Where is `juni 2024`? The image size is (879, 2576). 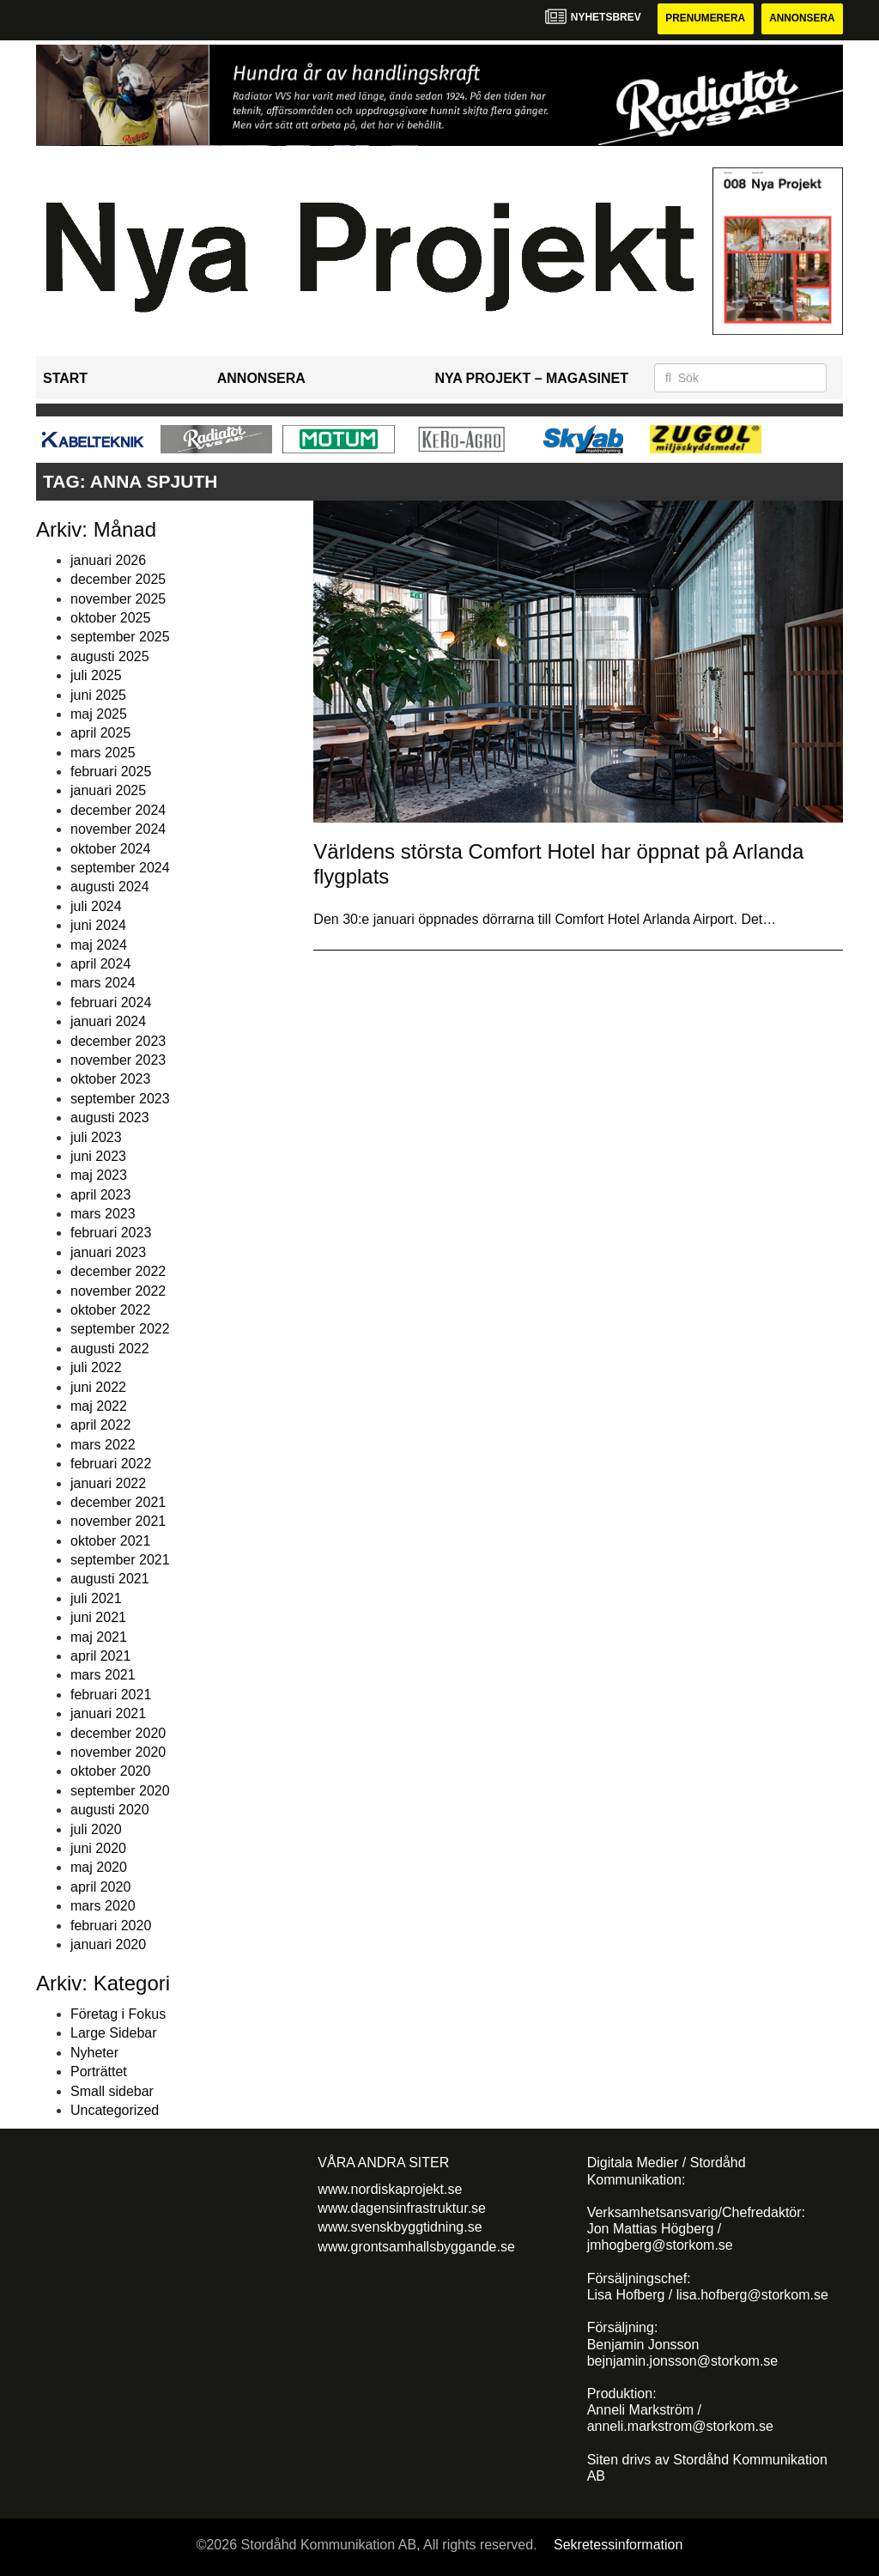 juni 2024 is located at coordinates (98, 925).